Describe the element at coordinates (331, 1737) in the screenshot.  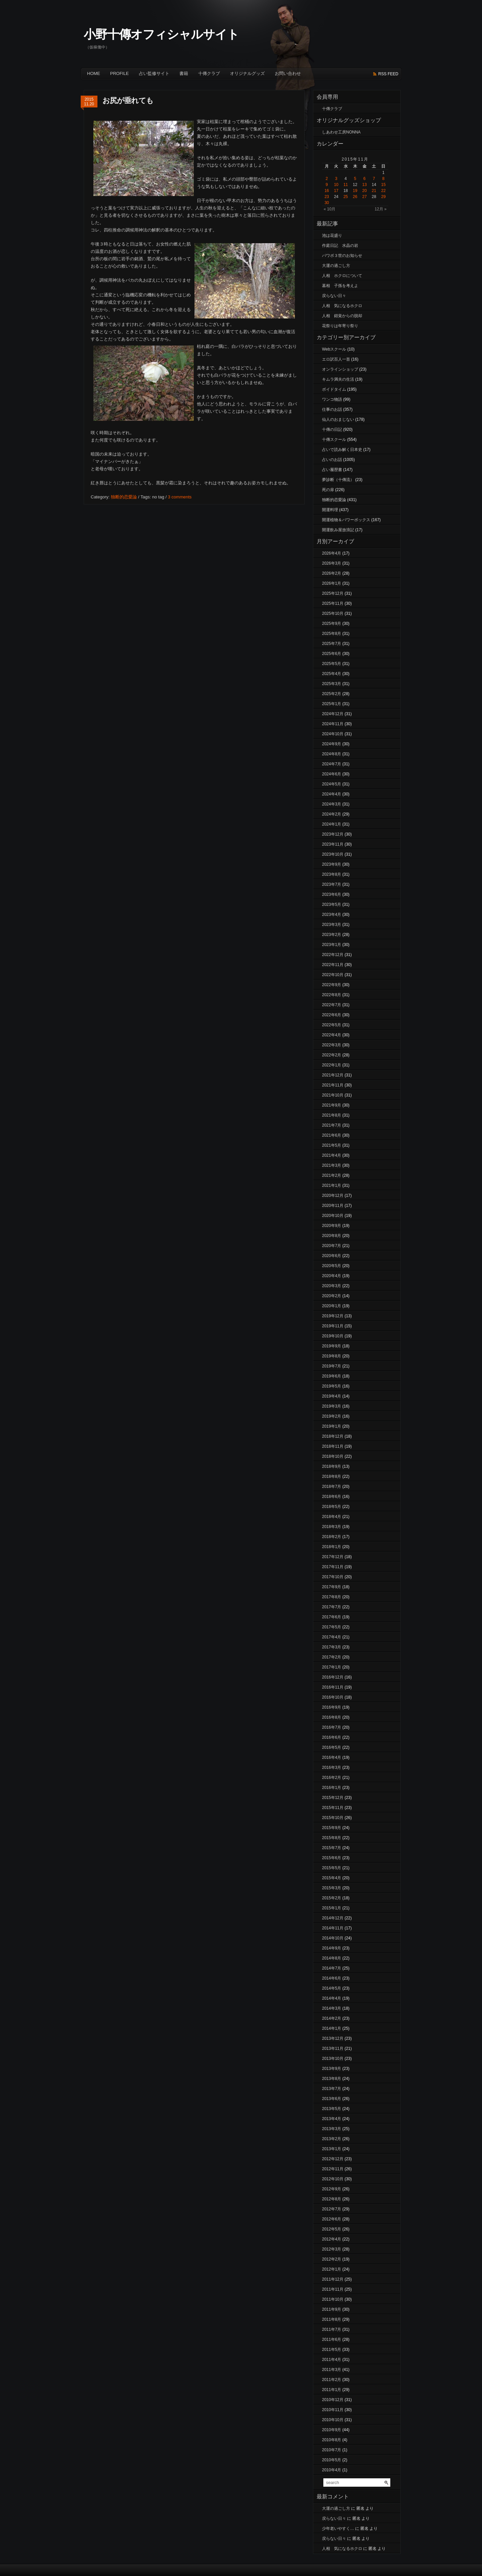
I see `2016年6月` at that location.